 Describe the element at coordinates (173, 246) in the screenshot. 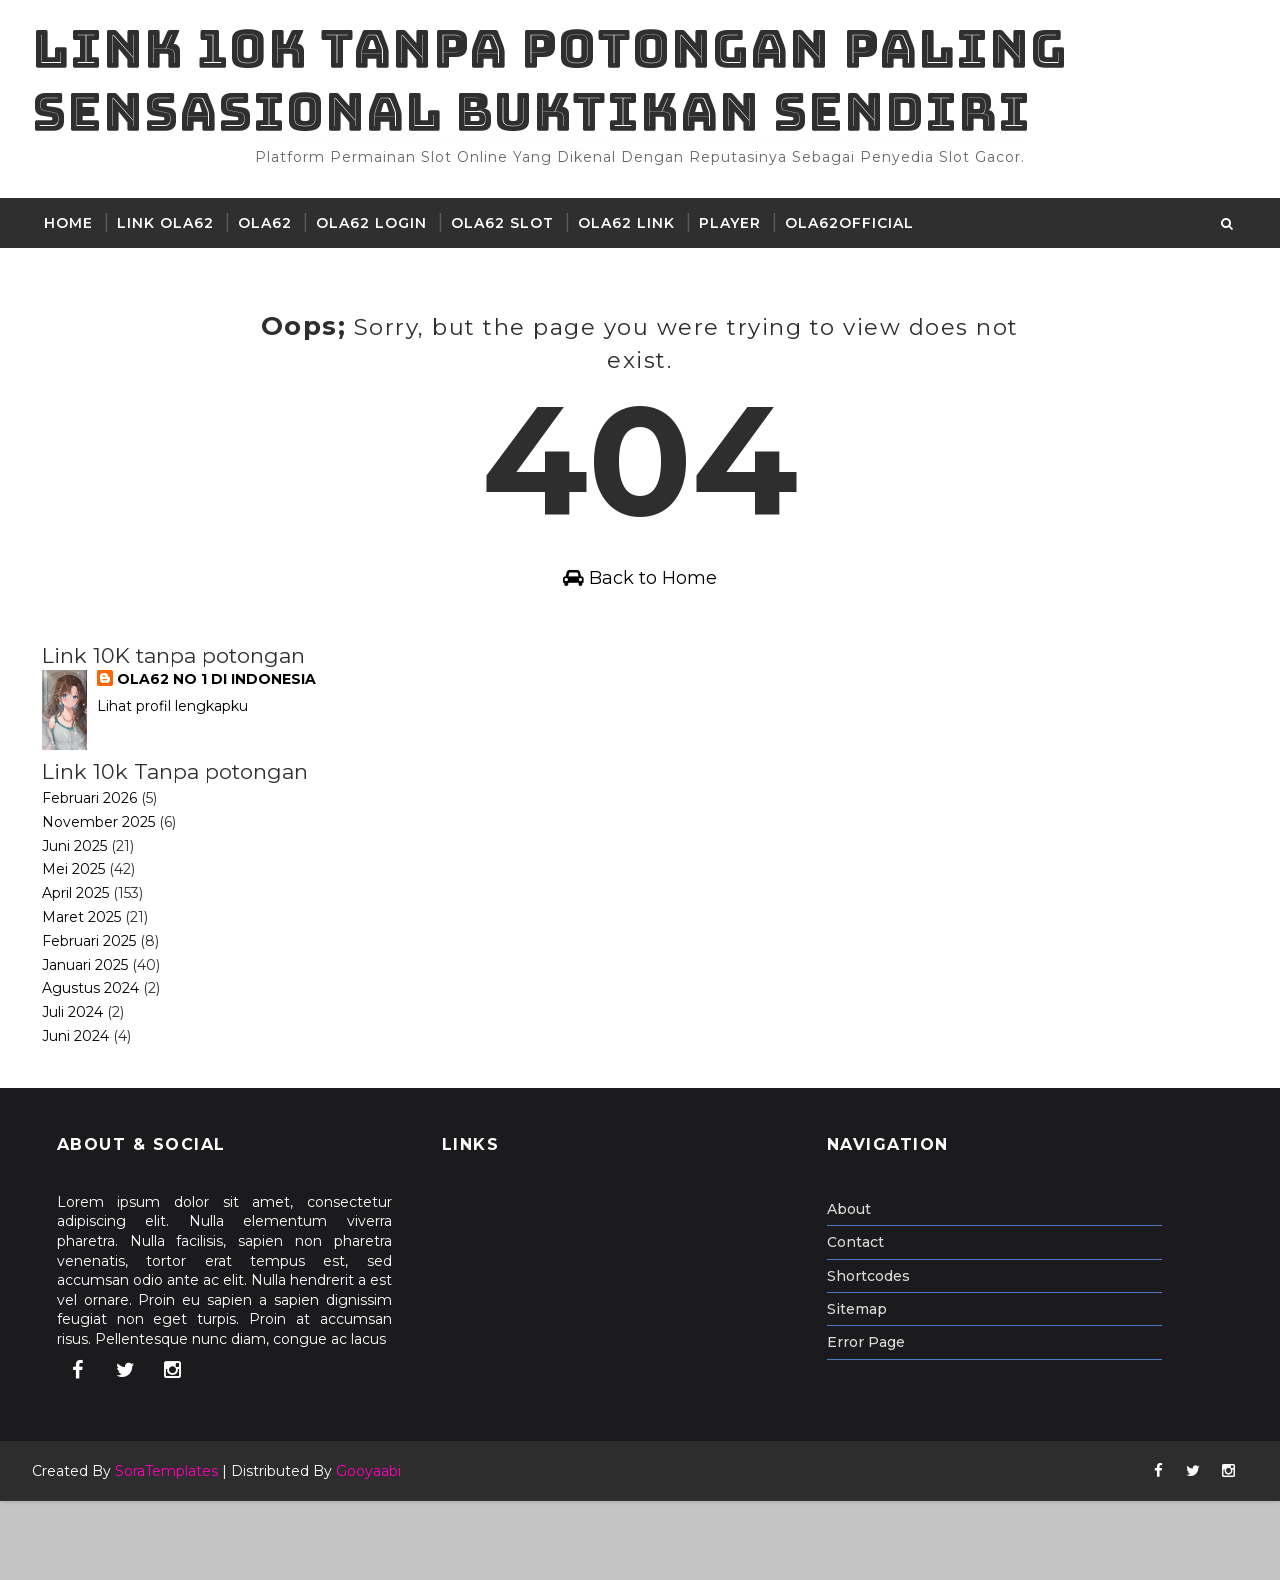

I see `LINK OLA62` at that location.